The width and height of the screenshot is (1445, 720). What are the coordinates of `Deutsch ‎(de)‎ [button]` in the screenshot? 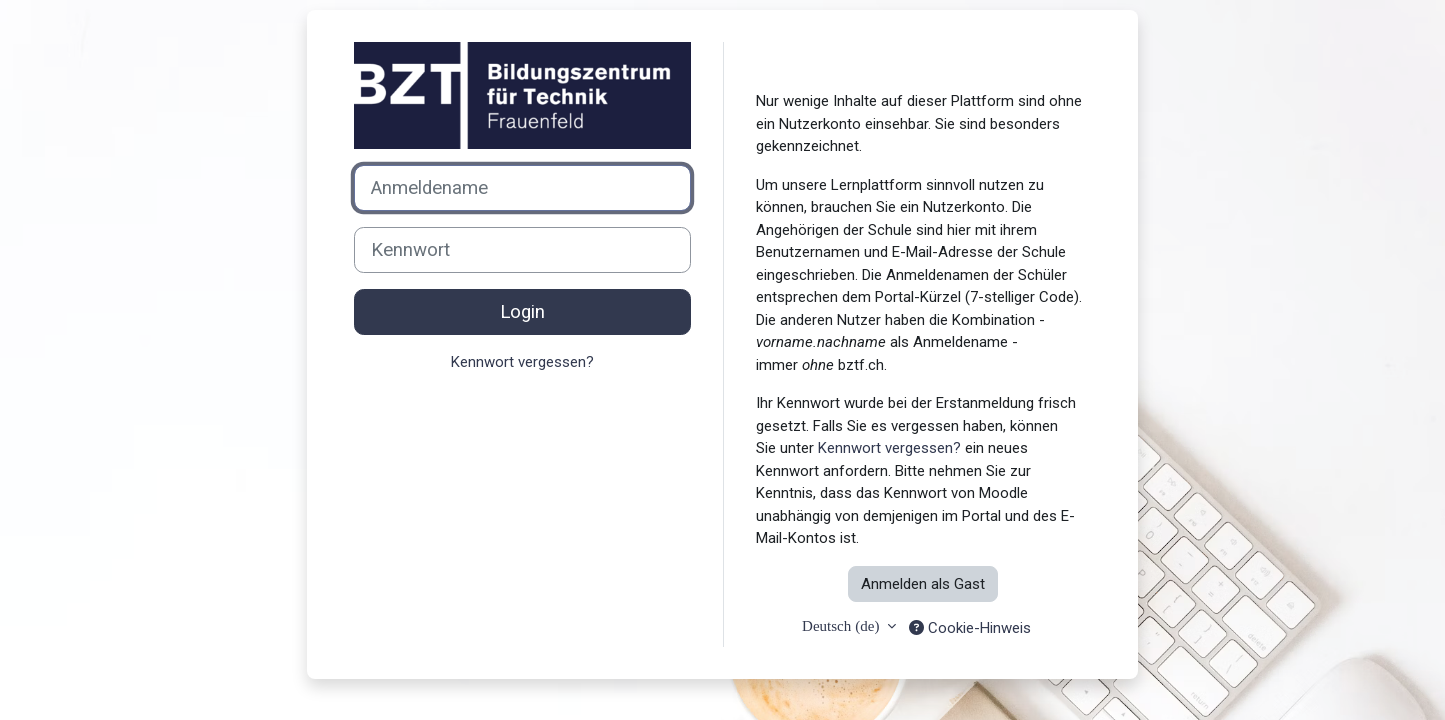 It's located at (842, 625).